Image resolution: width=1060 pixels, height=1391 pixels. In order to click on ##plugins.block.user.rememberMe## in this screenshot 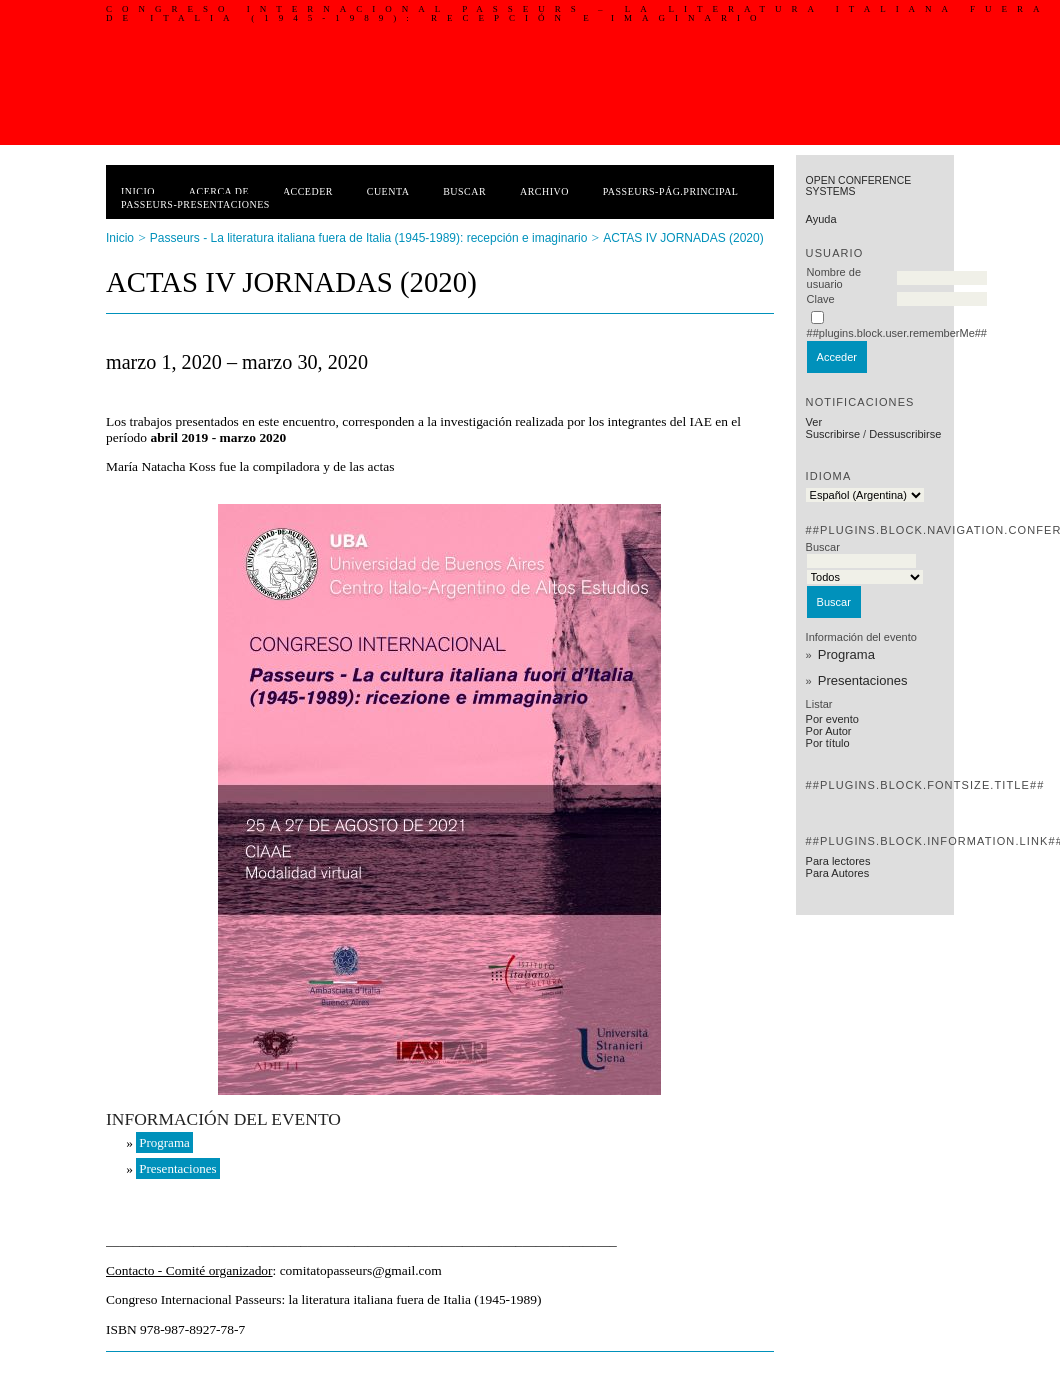, I will do `click(897, 333)`.